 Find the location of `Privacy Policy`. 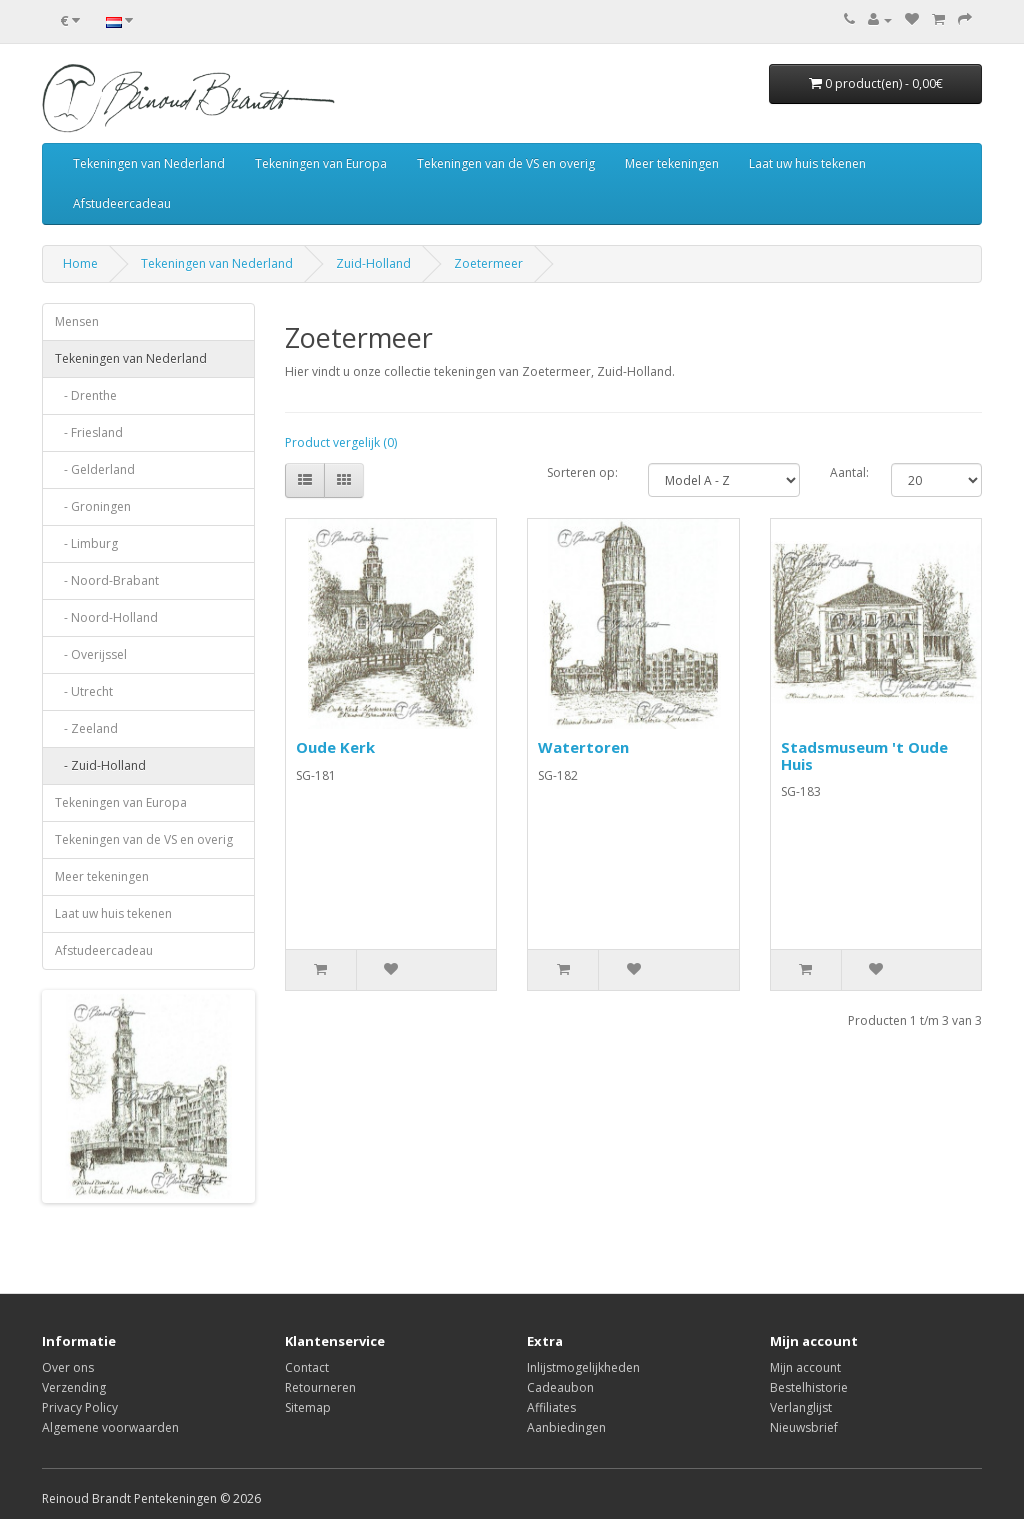

Privacy Policy is located at coordinates (80, 1407).